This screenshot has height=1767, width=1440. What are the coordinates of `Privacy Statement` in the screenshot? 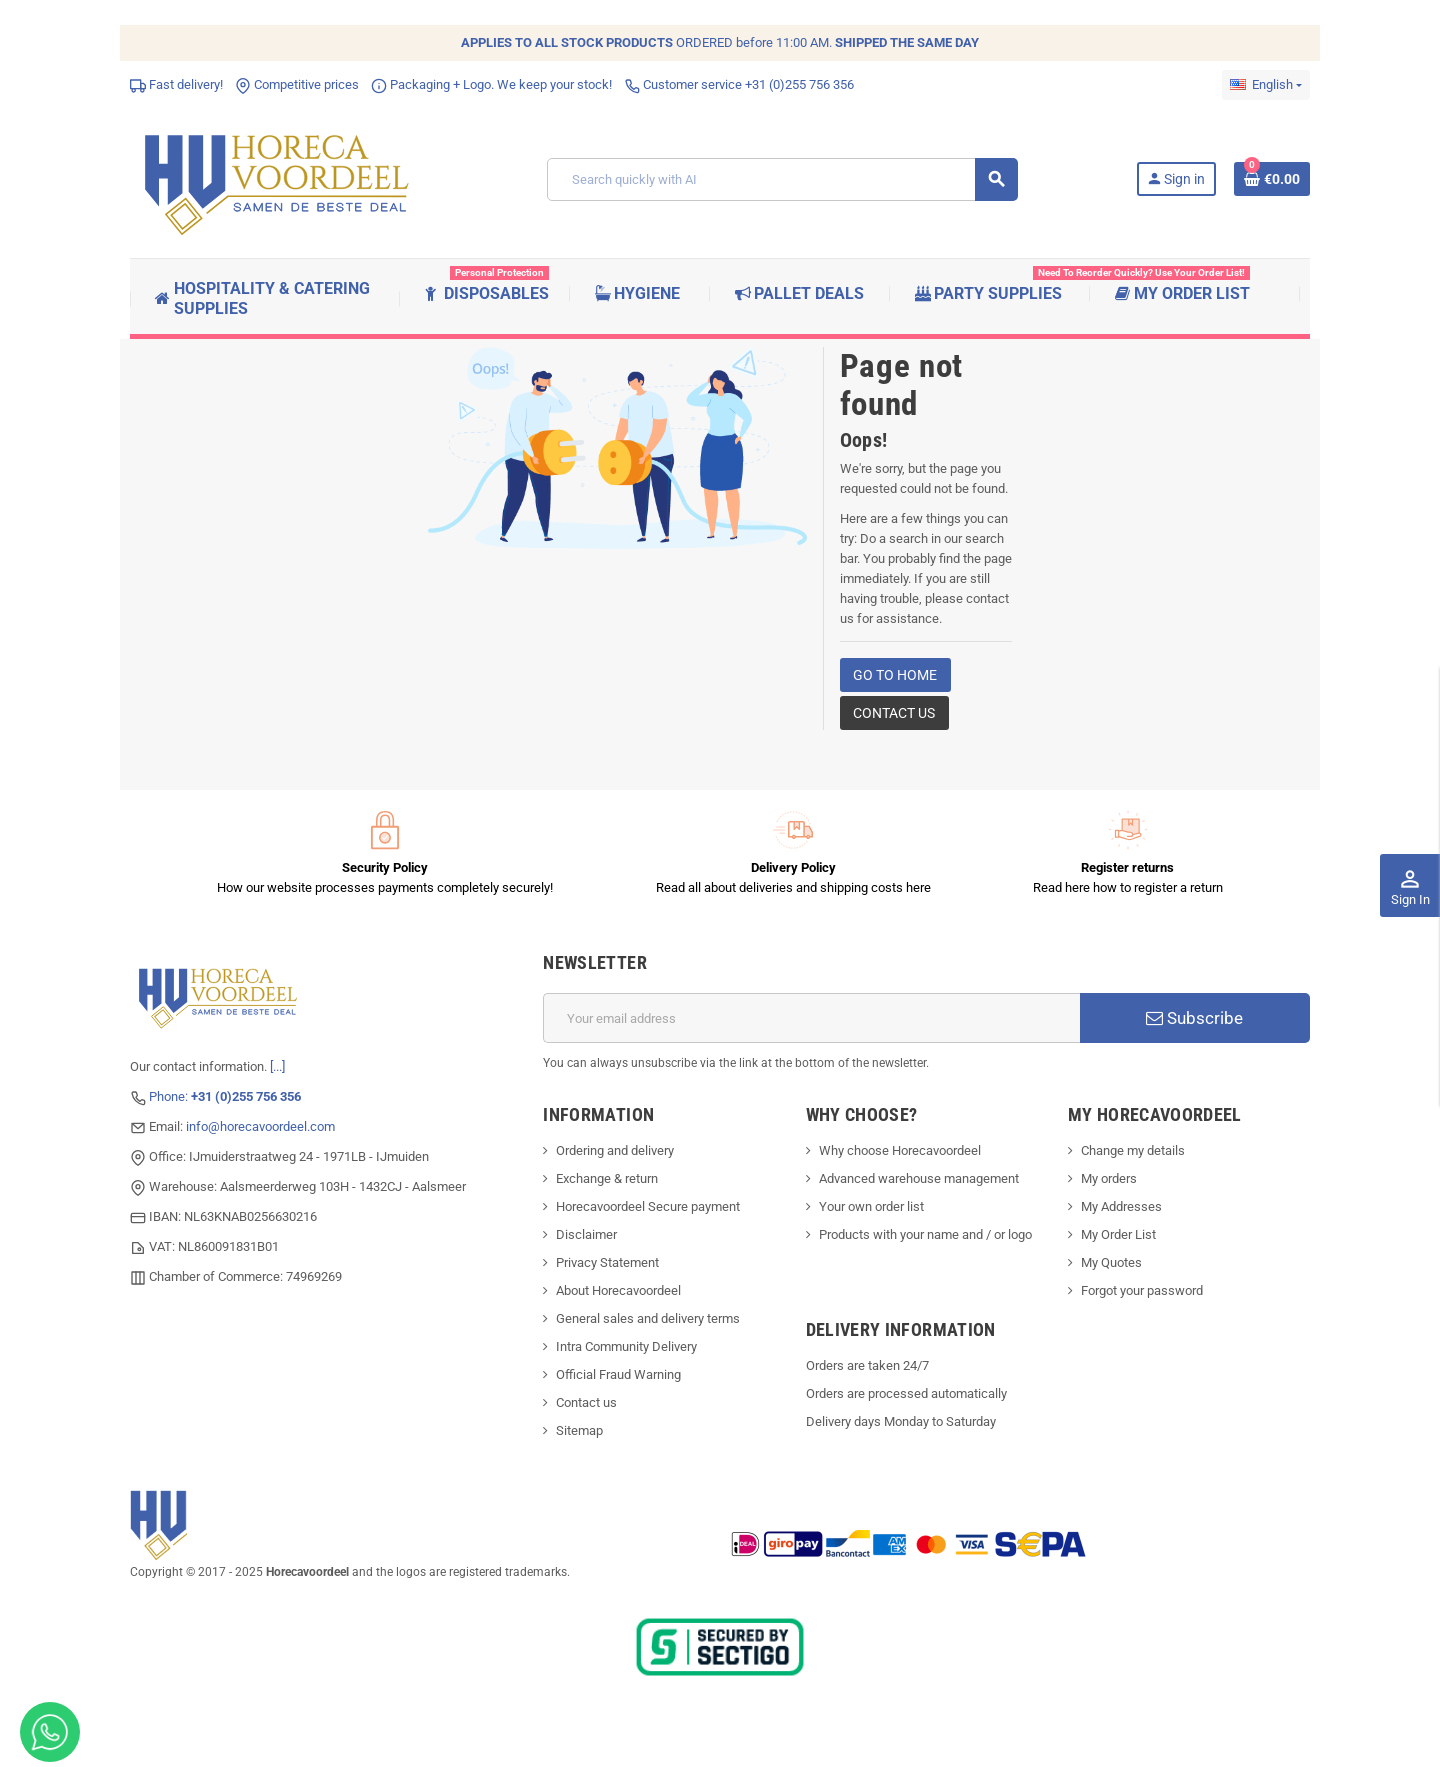 It's located at (607, 1262).